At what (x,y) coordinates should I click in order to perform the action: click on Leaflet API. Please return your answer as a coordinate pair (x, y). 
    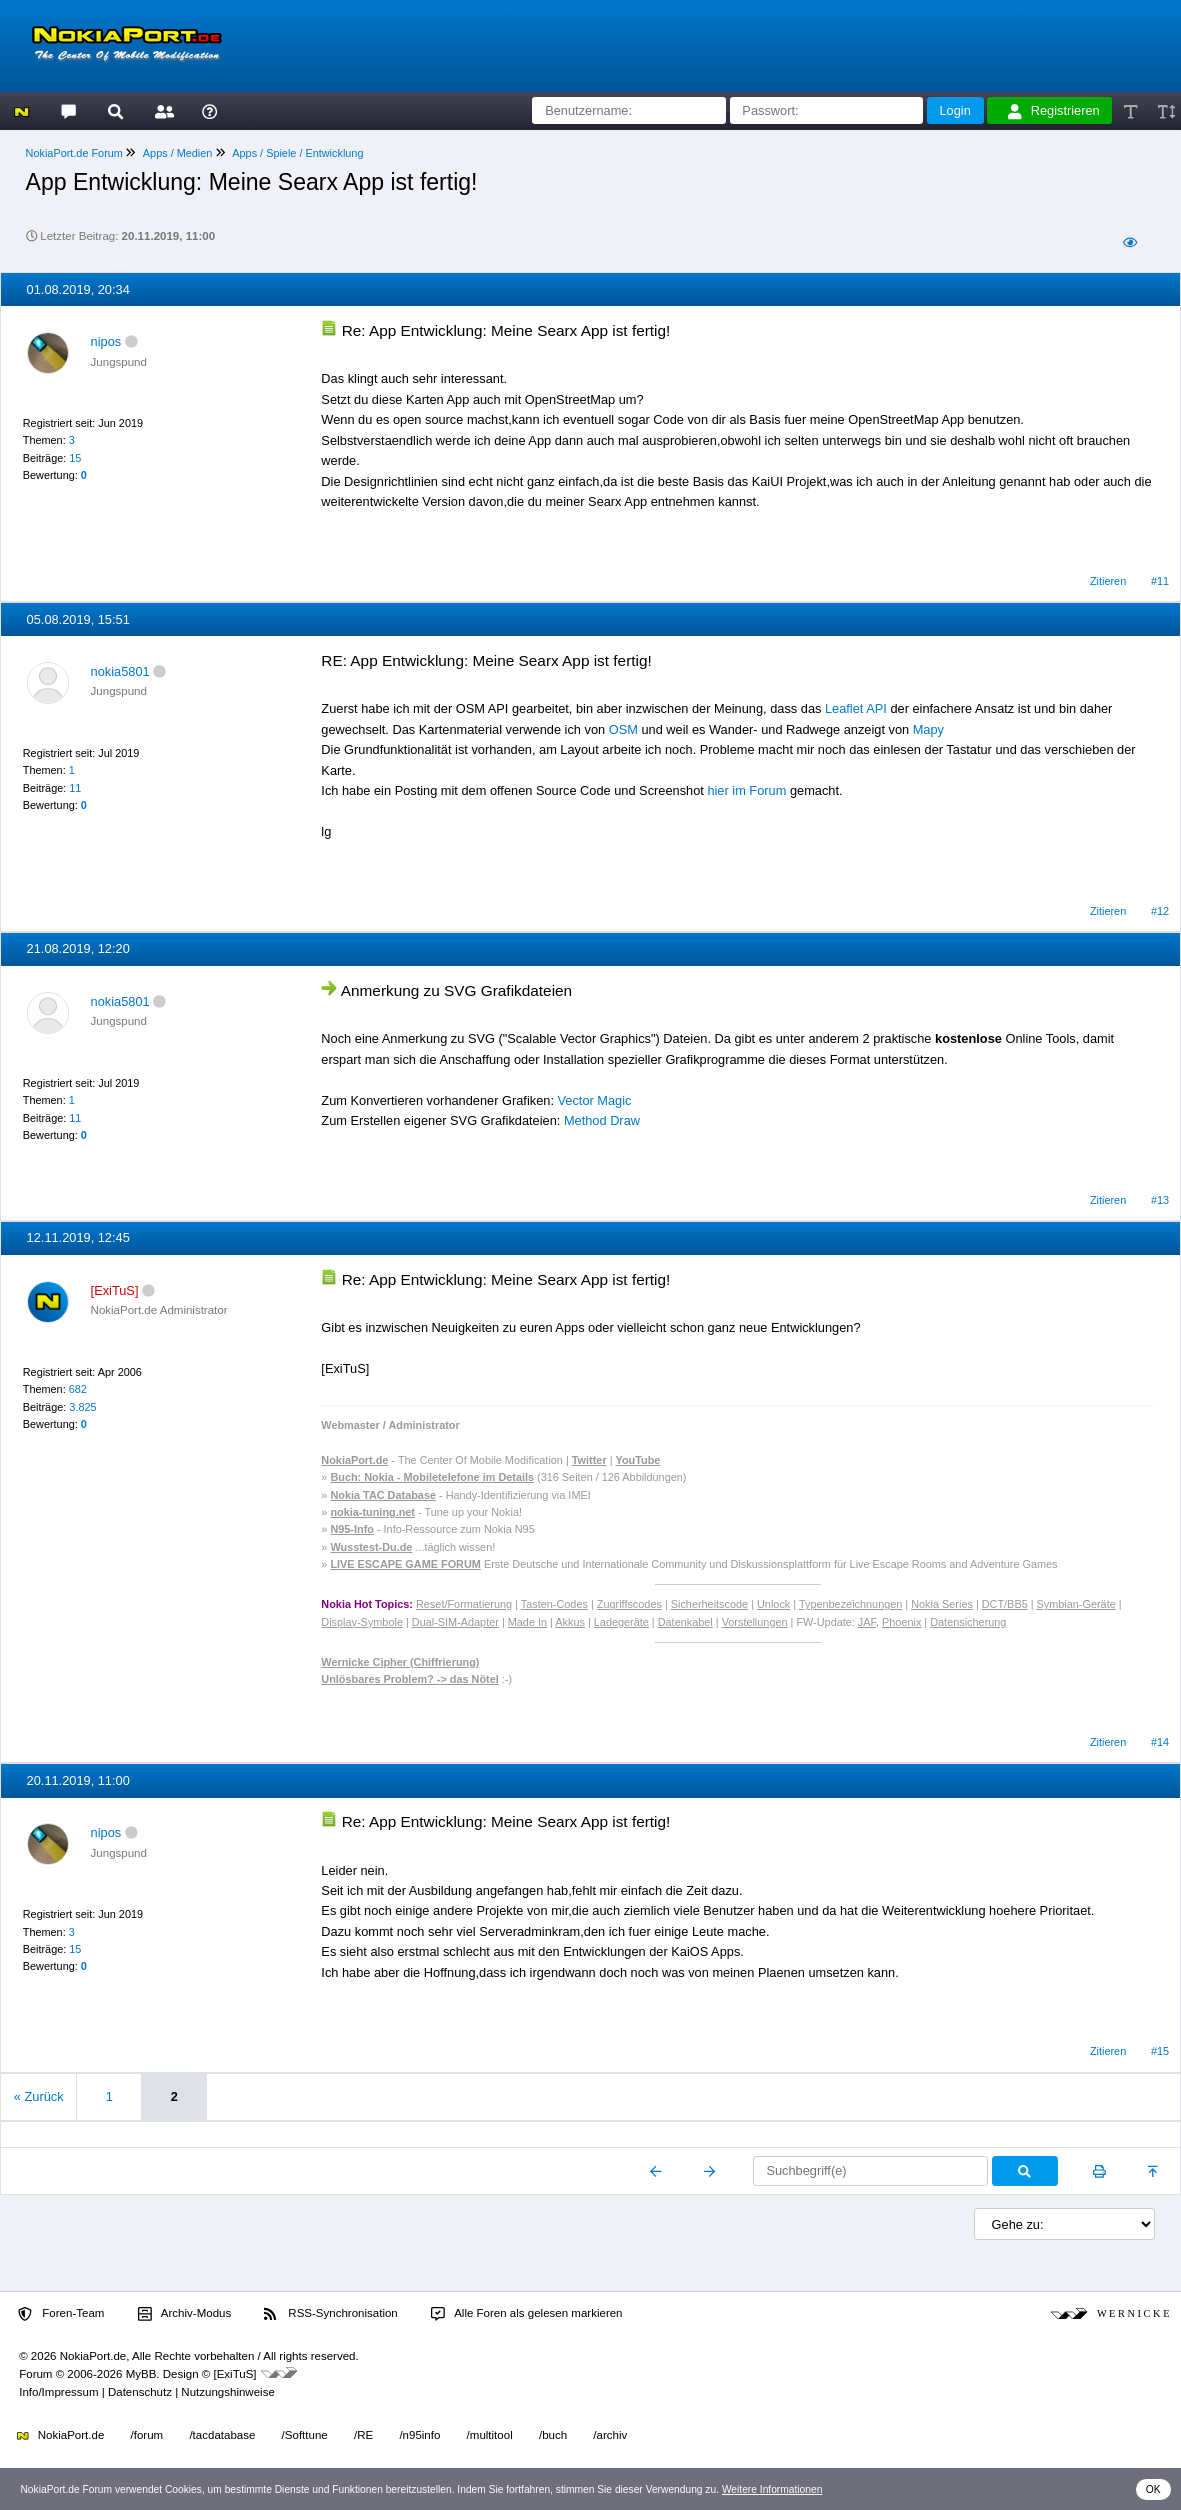
    Looking at the image, I should click on (856, 708).